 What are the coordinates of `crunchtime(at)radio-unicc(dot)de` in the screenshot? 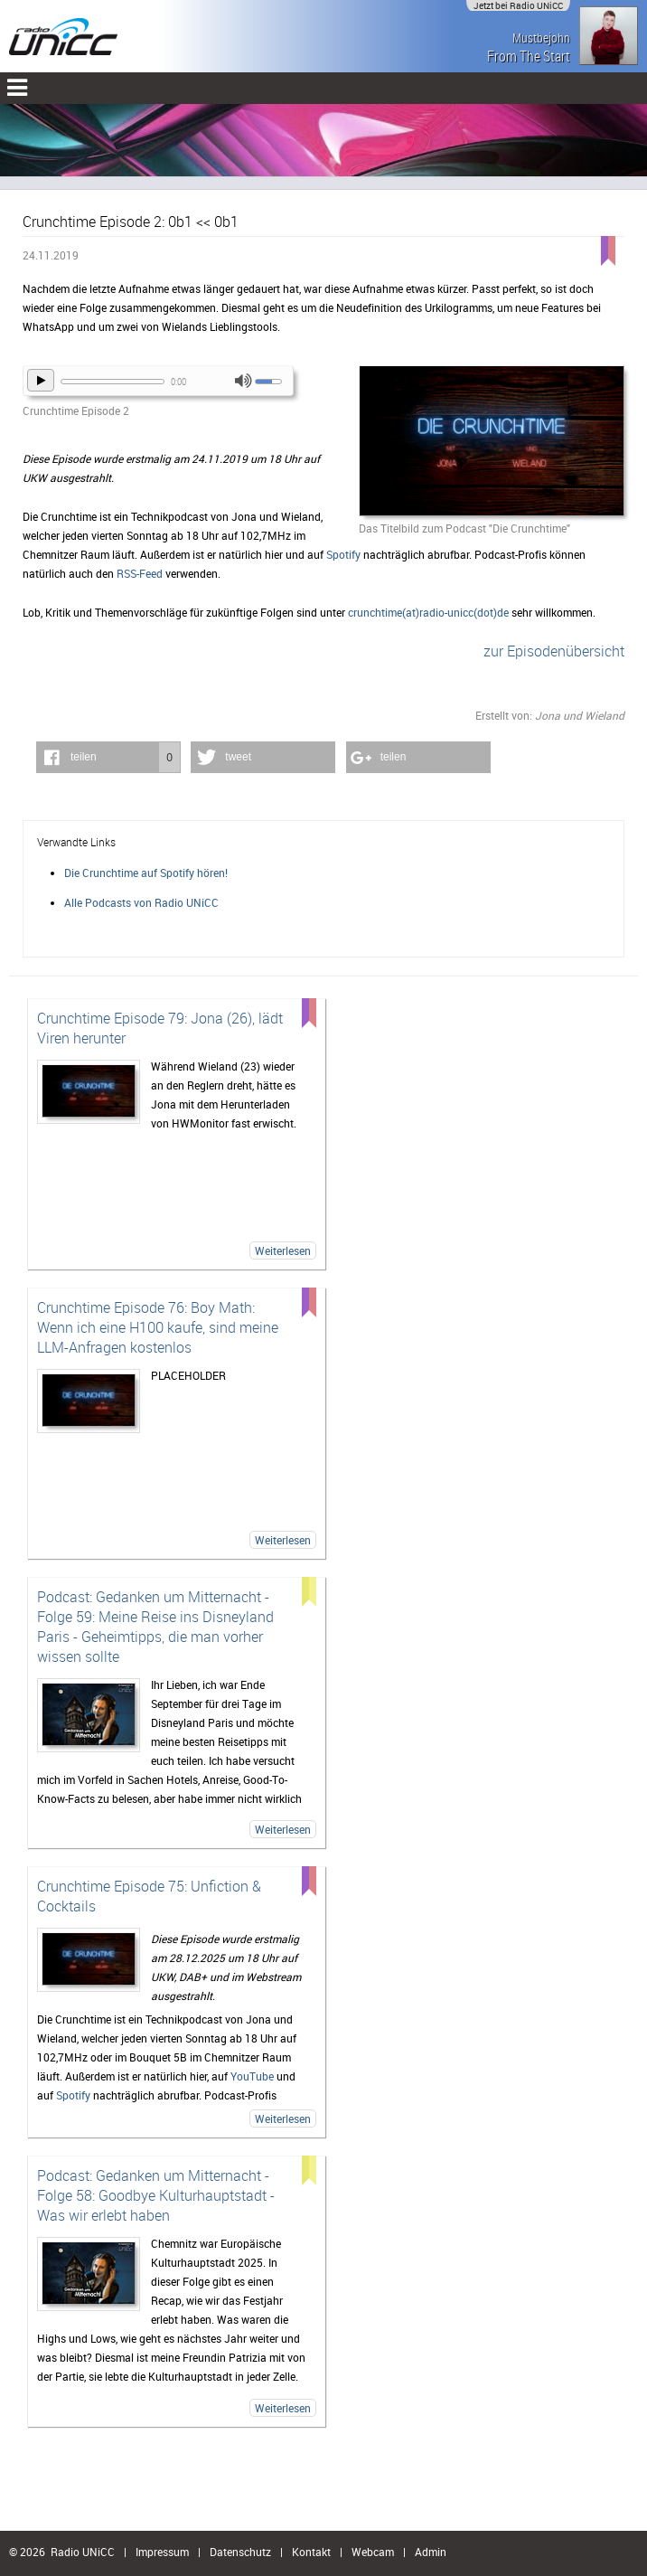 It's located at (428, 612).